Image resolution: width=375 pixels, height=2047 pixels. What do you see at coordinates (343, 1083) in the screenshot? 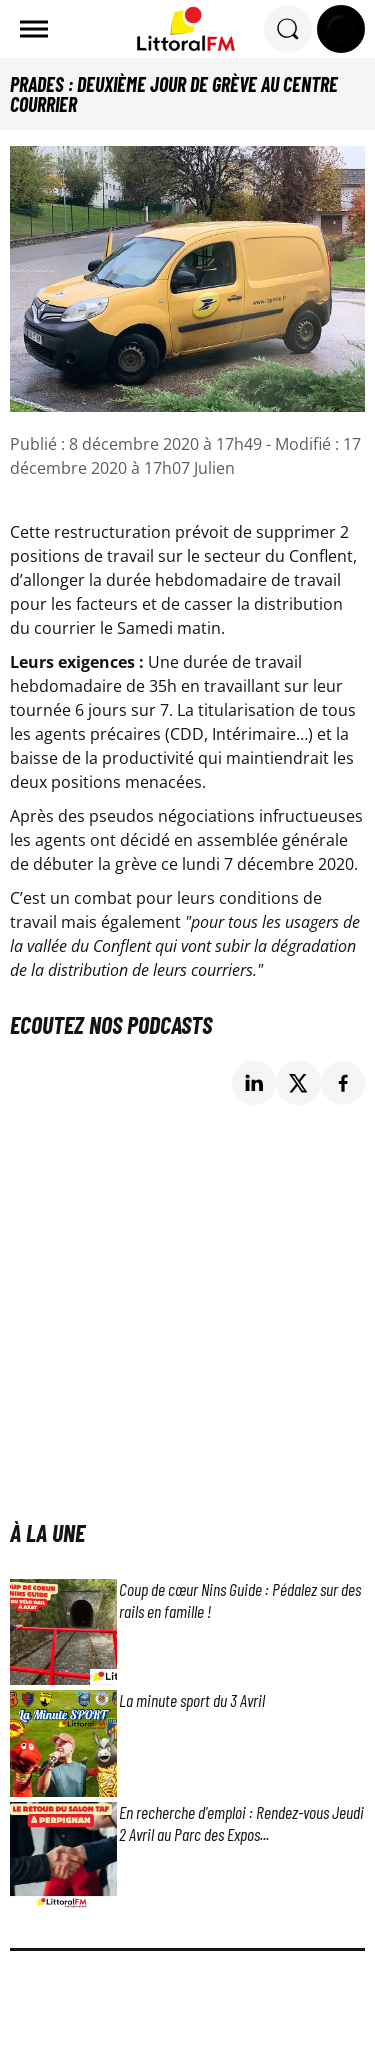
I see `[Partage de la page 'Prades : deuxième jour de grève au centre courrier' sur facebook.]` at bounding box center [343, 1083].